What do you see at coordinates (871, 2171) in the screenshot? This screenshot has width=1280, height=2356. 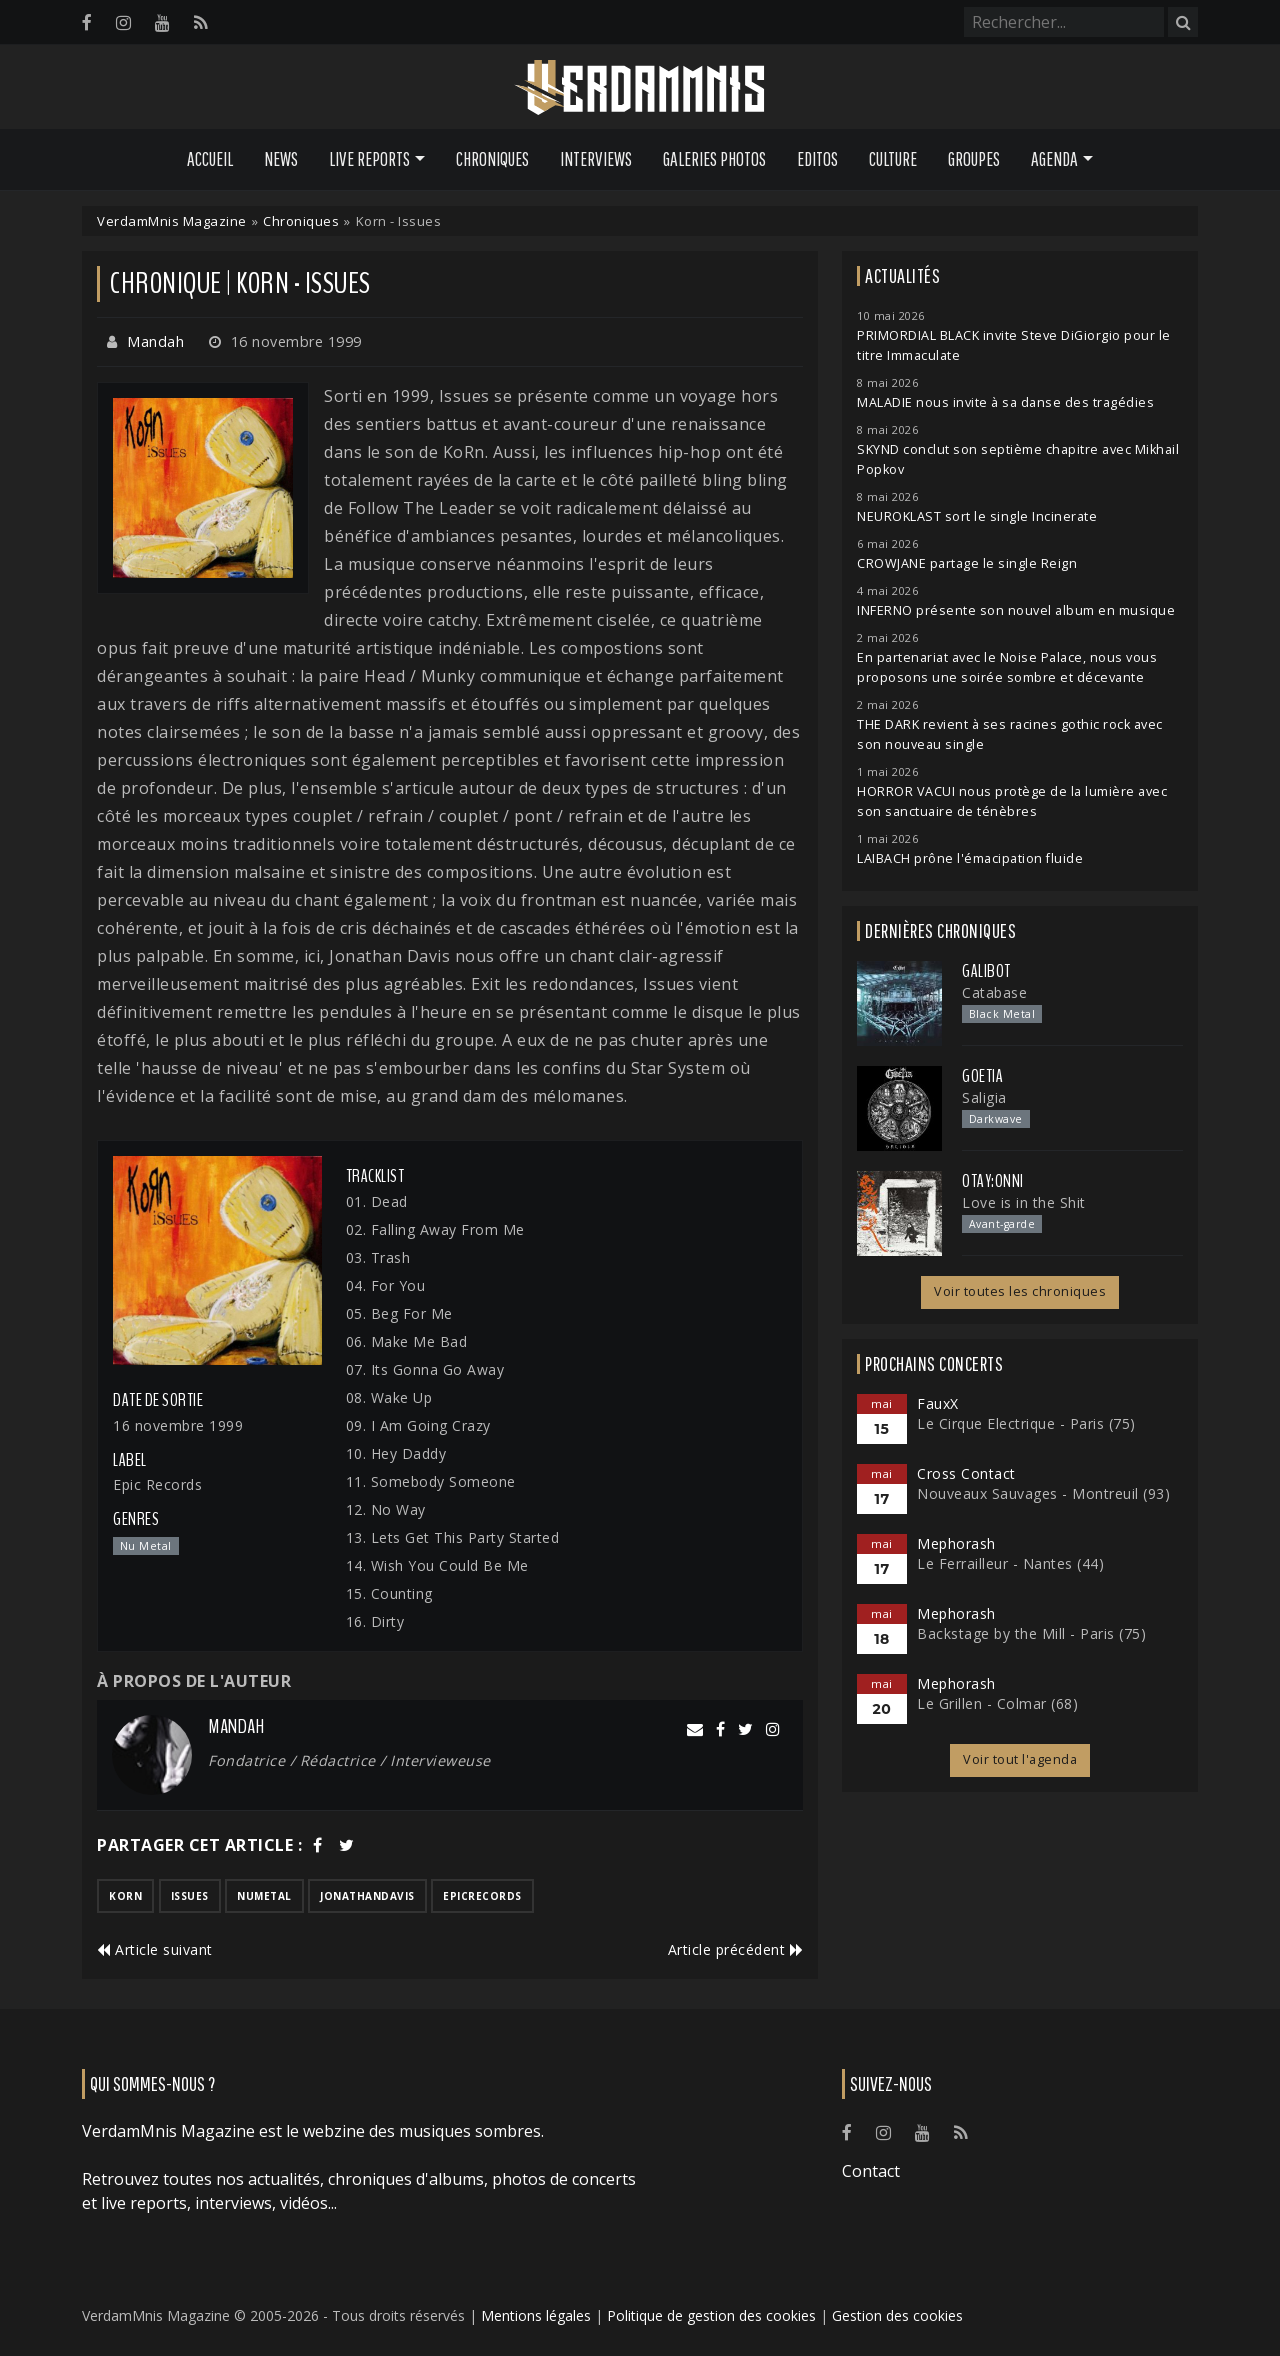 I see `Contact` at bounding box center [871, 2171].